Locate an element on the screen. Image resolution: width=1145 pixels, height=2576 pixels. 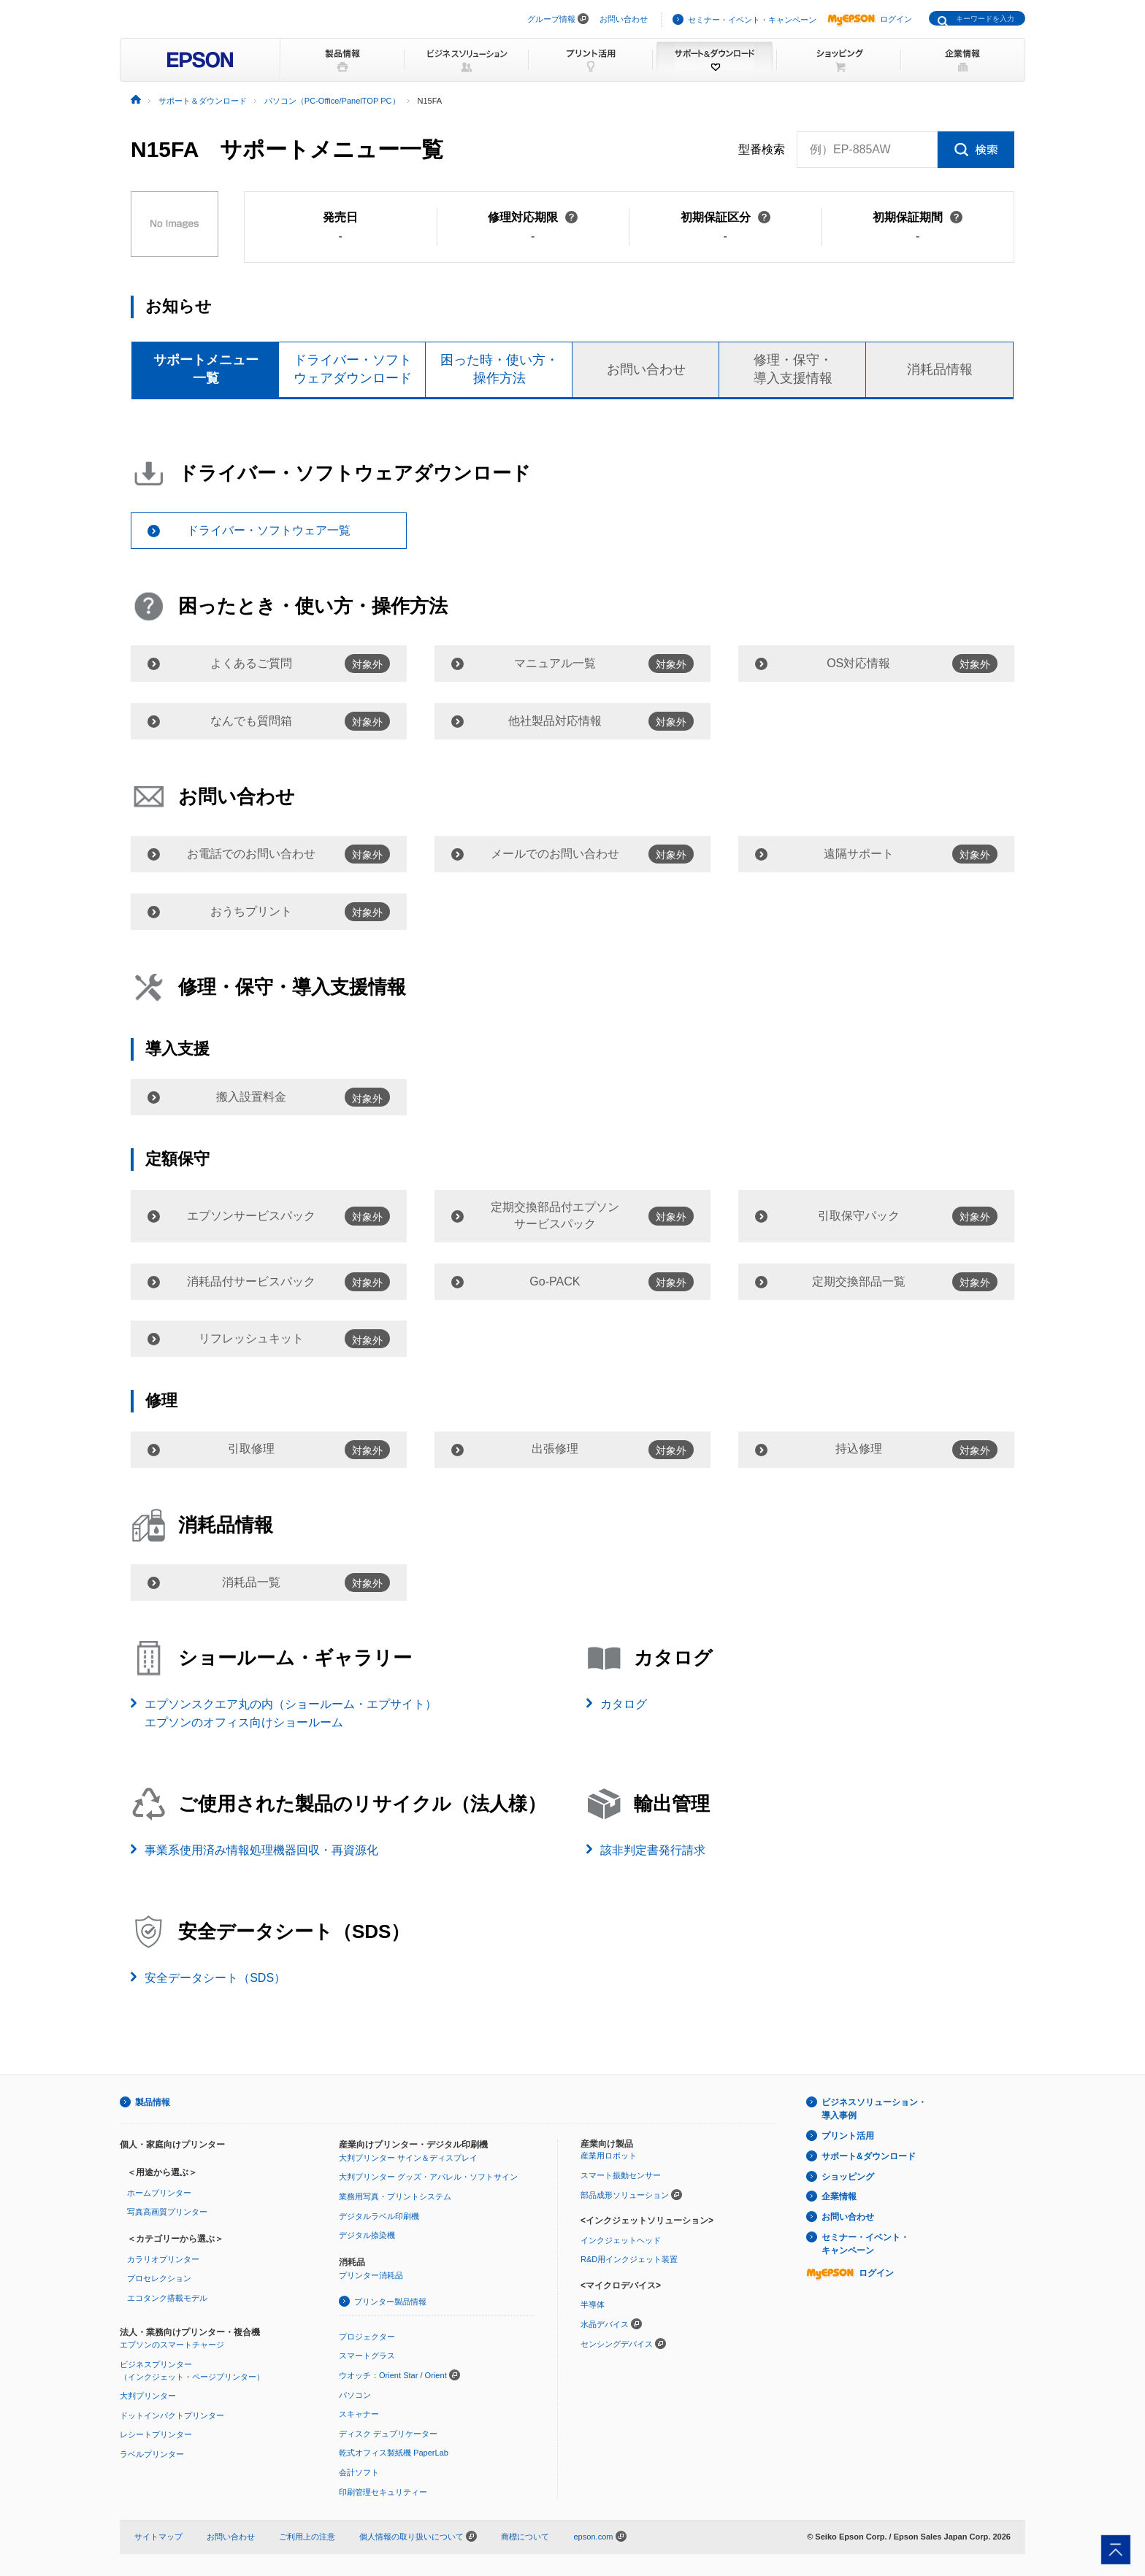
大判プリンター グッズ・アパレル・ソフトサイン is located at coordinates (428, 2176).